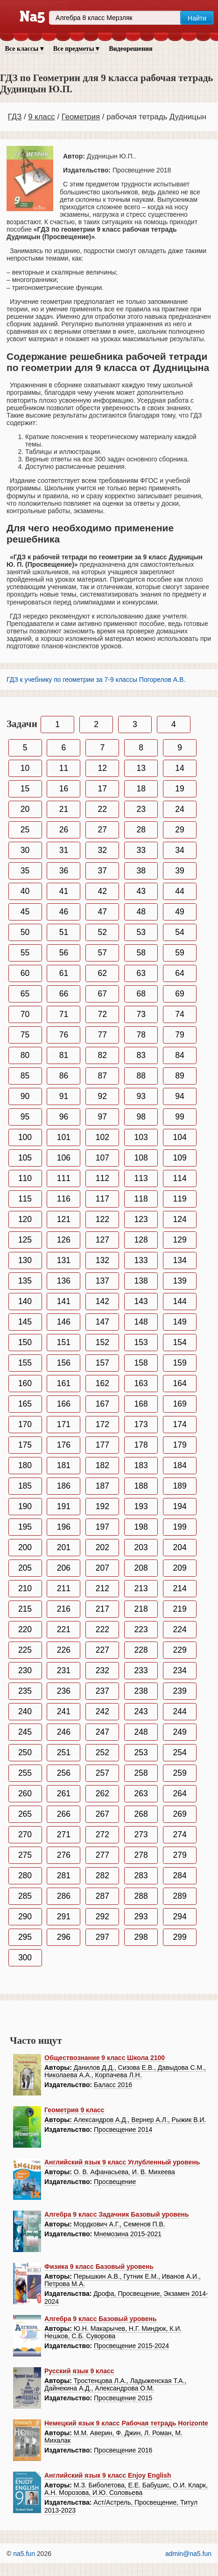 This screenshot has height=2576, width=218. What do you see at coordinates (63, 1691) in the screenshot?
I see `236` at bounding box center [63, 1691].